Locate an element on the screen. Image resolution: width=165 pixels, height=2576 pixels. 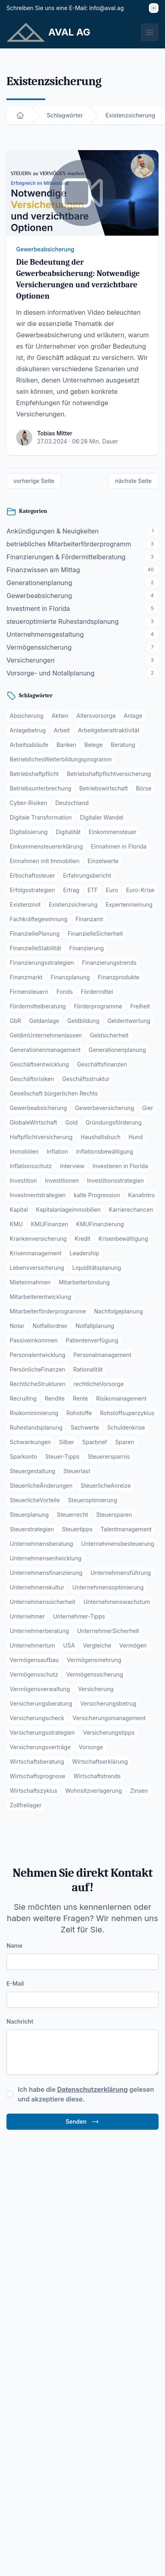
Erbschaftssteuer is located at coordinates (32, 875).